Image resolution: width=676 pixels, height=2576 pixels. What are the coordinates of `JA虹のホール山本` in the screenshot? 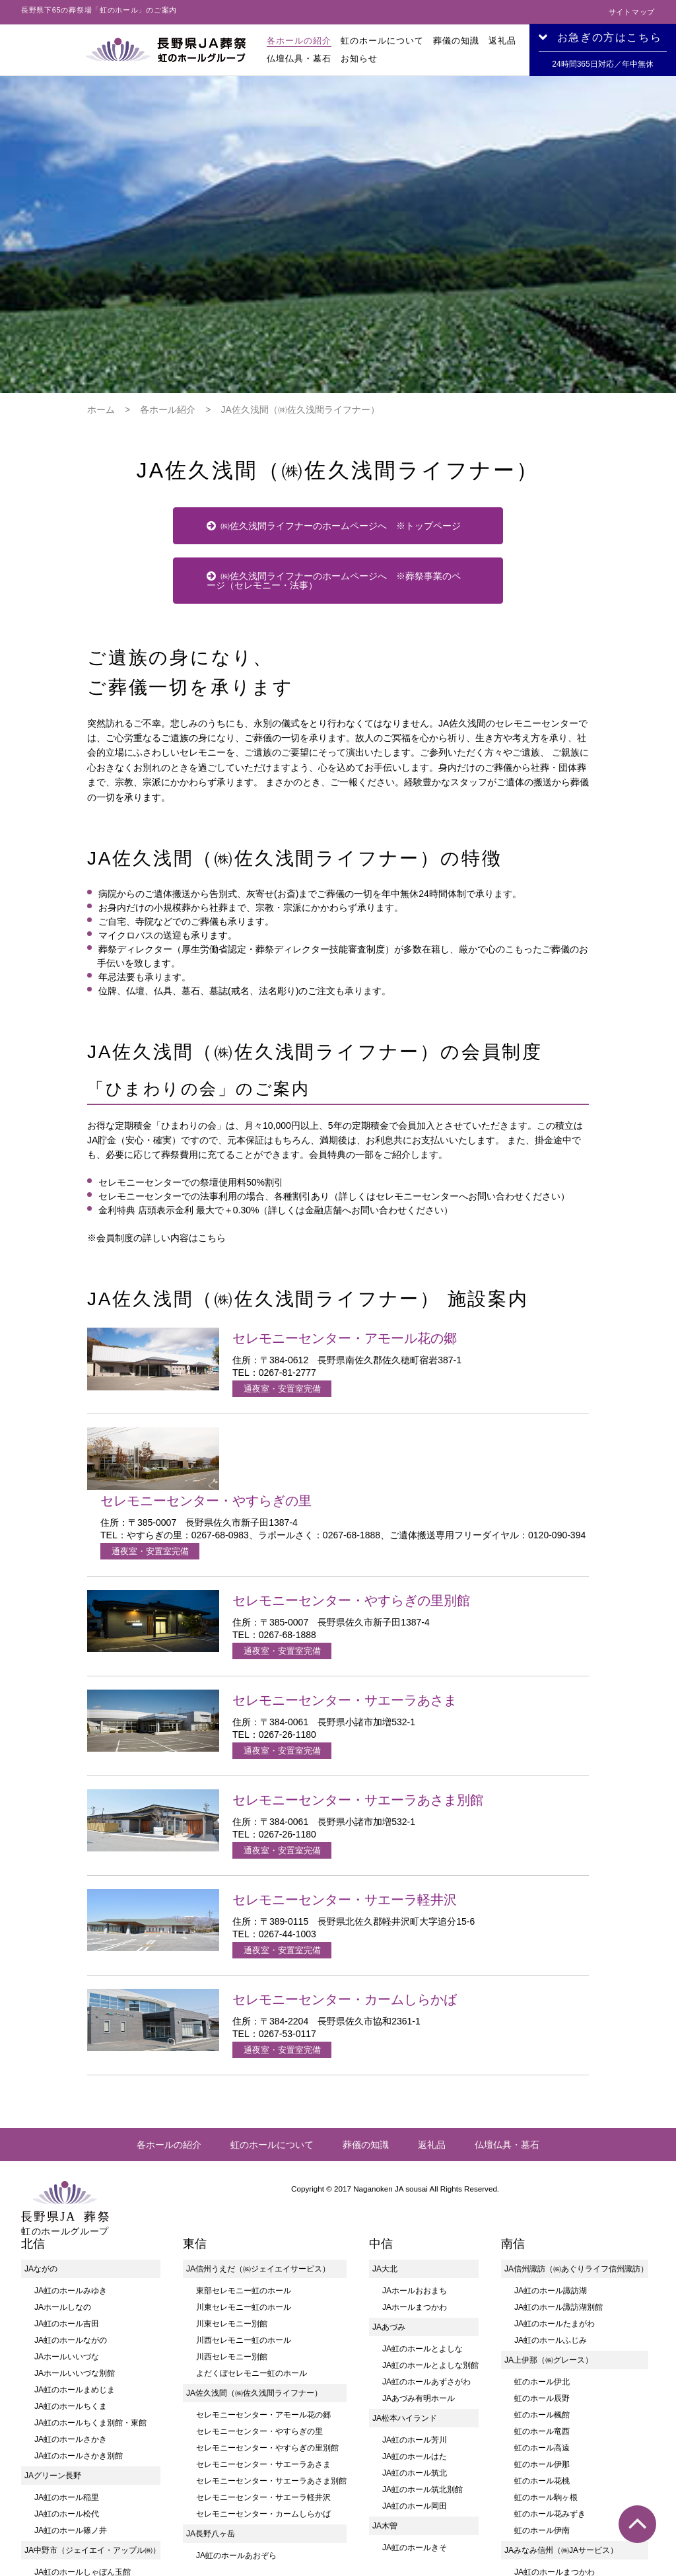 It's located at (546, 2463).